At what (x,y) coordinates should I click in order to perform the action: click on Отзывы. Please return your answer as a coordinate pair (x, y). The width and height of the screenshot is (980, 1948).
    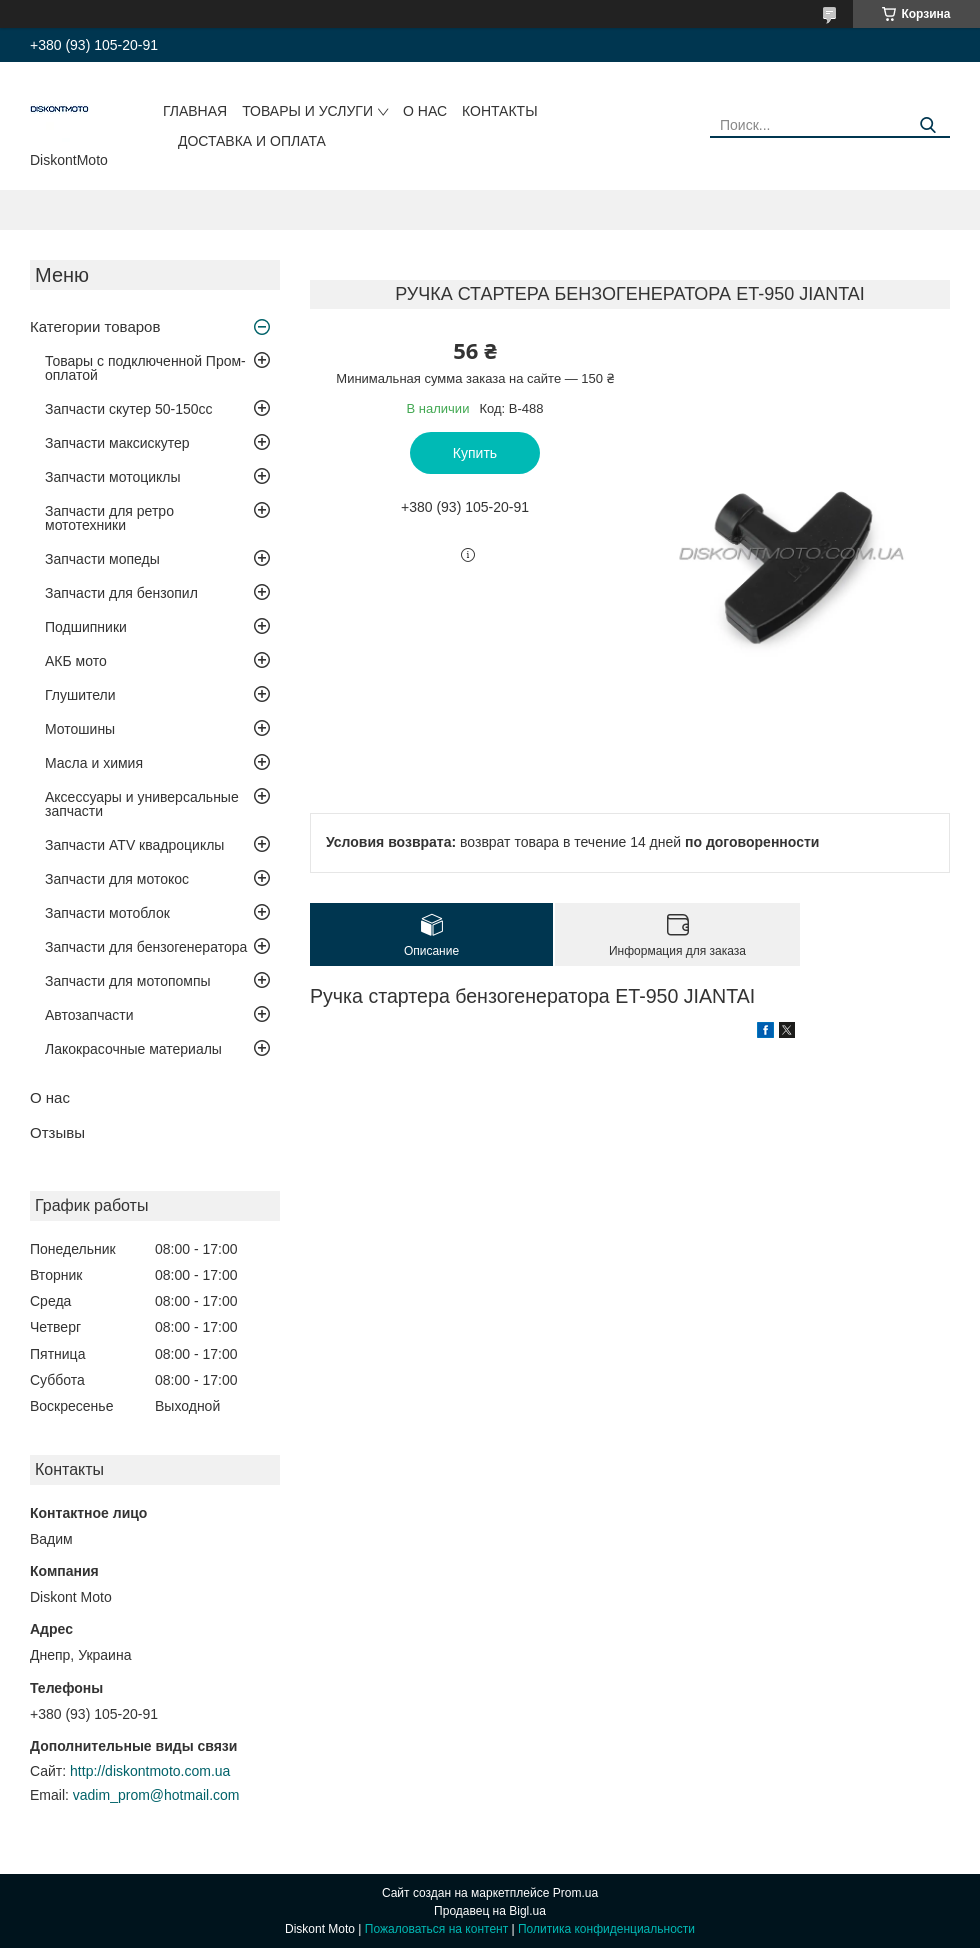
    Looking at the image, I should click on (57, 1132).